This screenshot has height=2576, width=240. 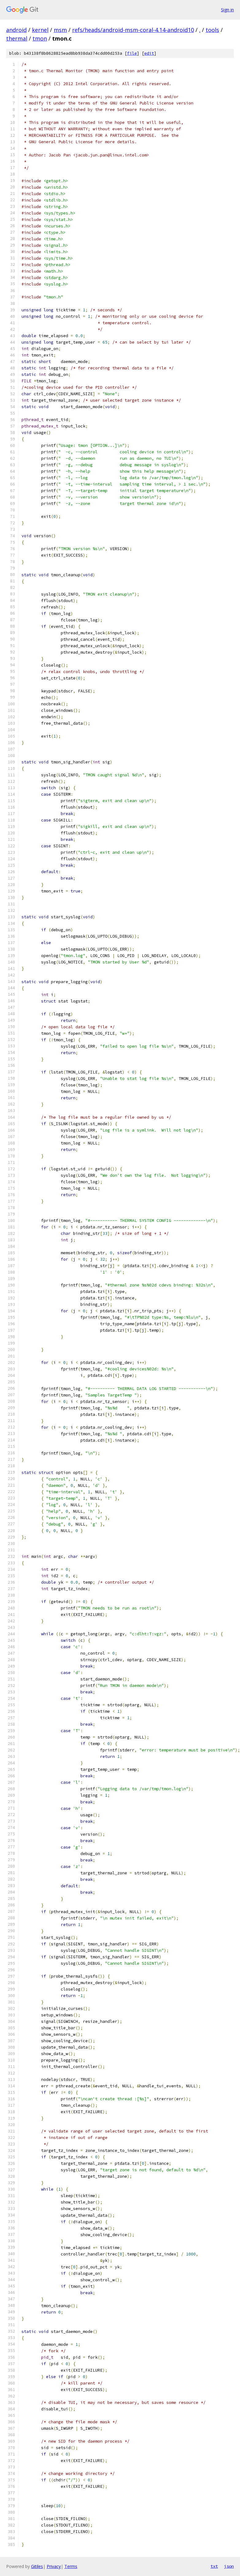 What do you see at coordinates (229, 2566) in the screenshot?
I see `json` at bounding box center [229, 2566].